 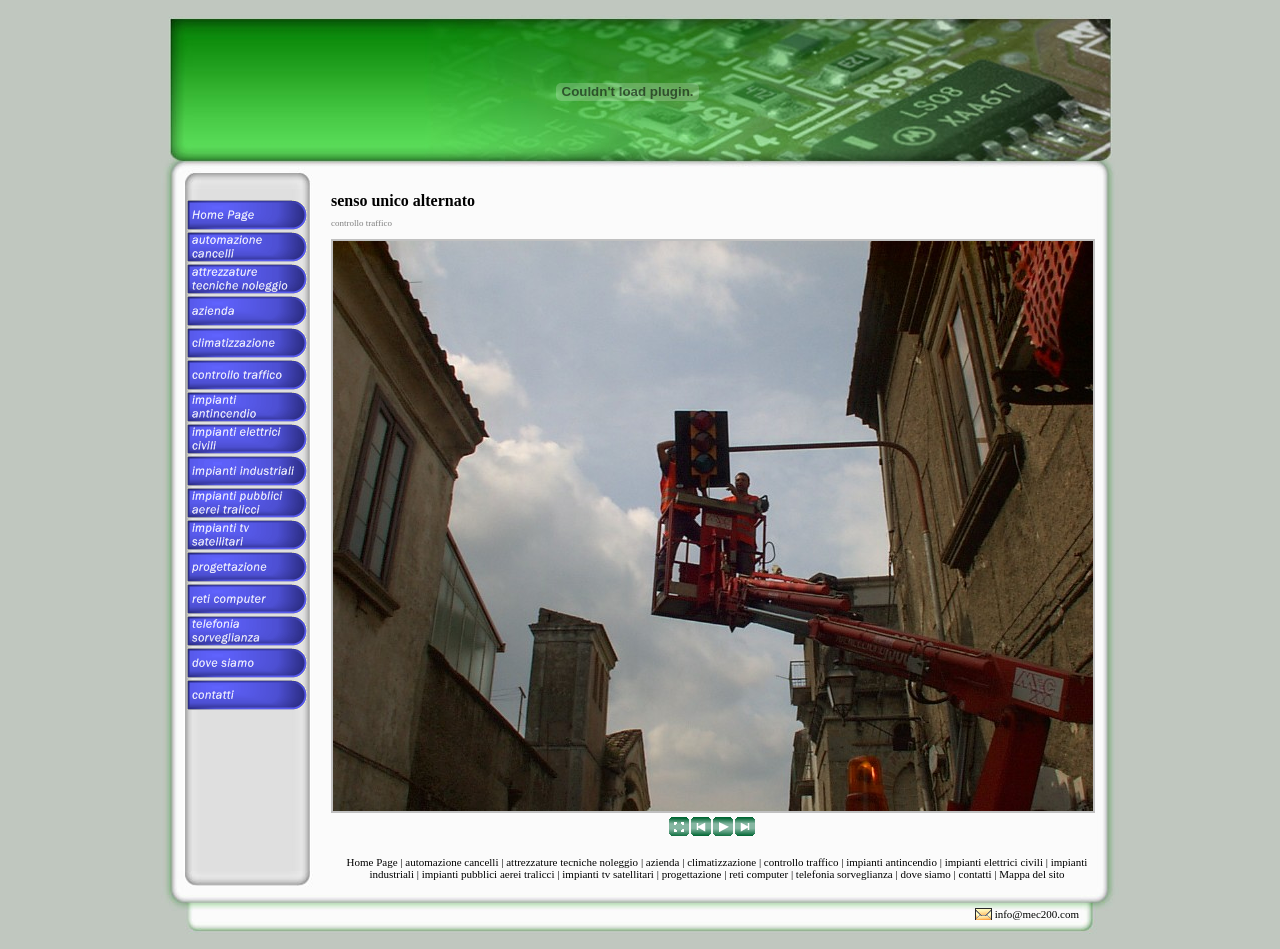 What do you see at coordinates (844, 874) in the screenshot?
I see `telefonia sorveglianza` at bounding box center [844, 874].